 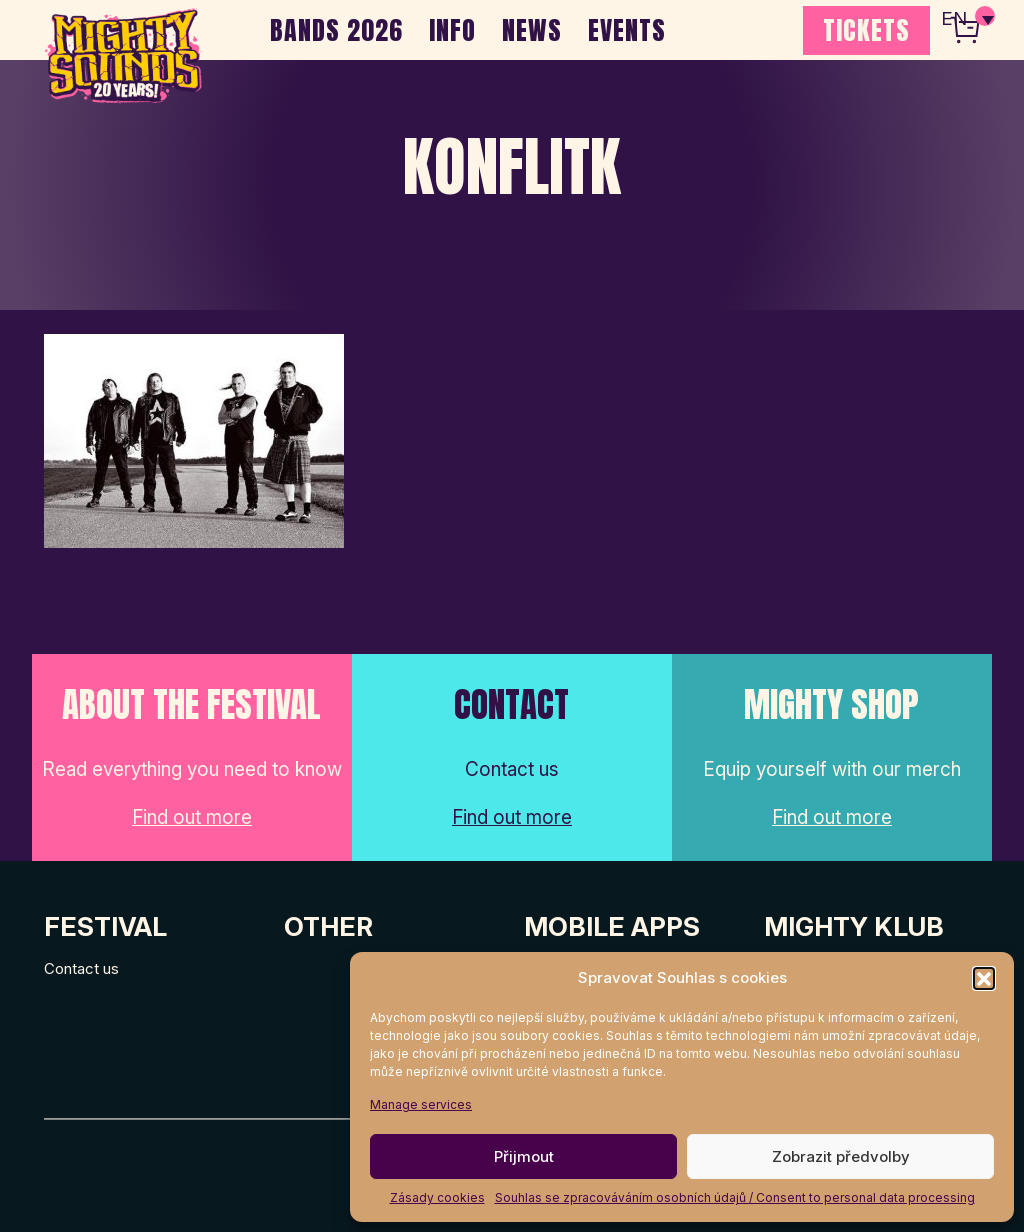 I want to click on Zásady cookies, so click(x=437, y=1197).